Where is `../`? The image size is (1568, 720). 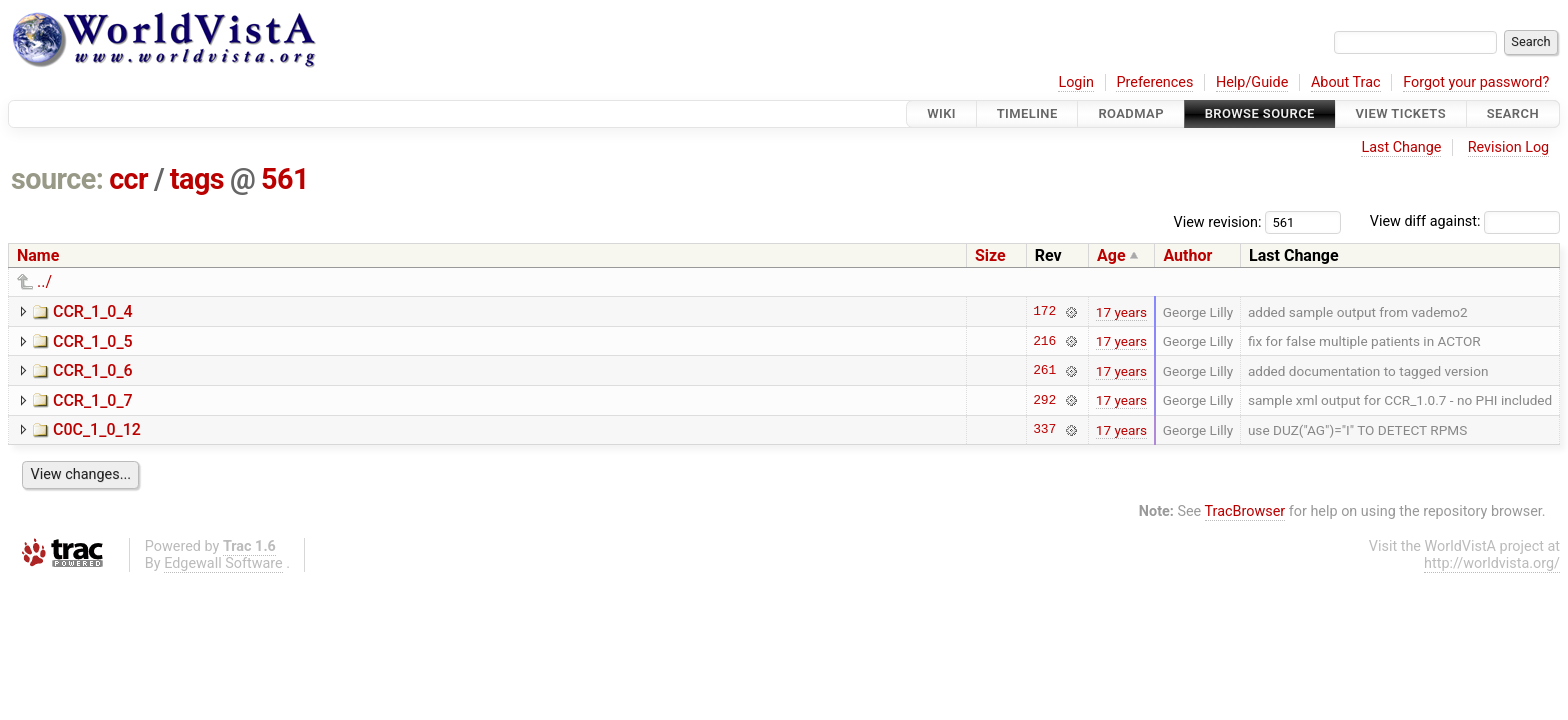 ../ is located at coordinates (44, 281).